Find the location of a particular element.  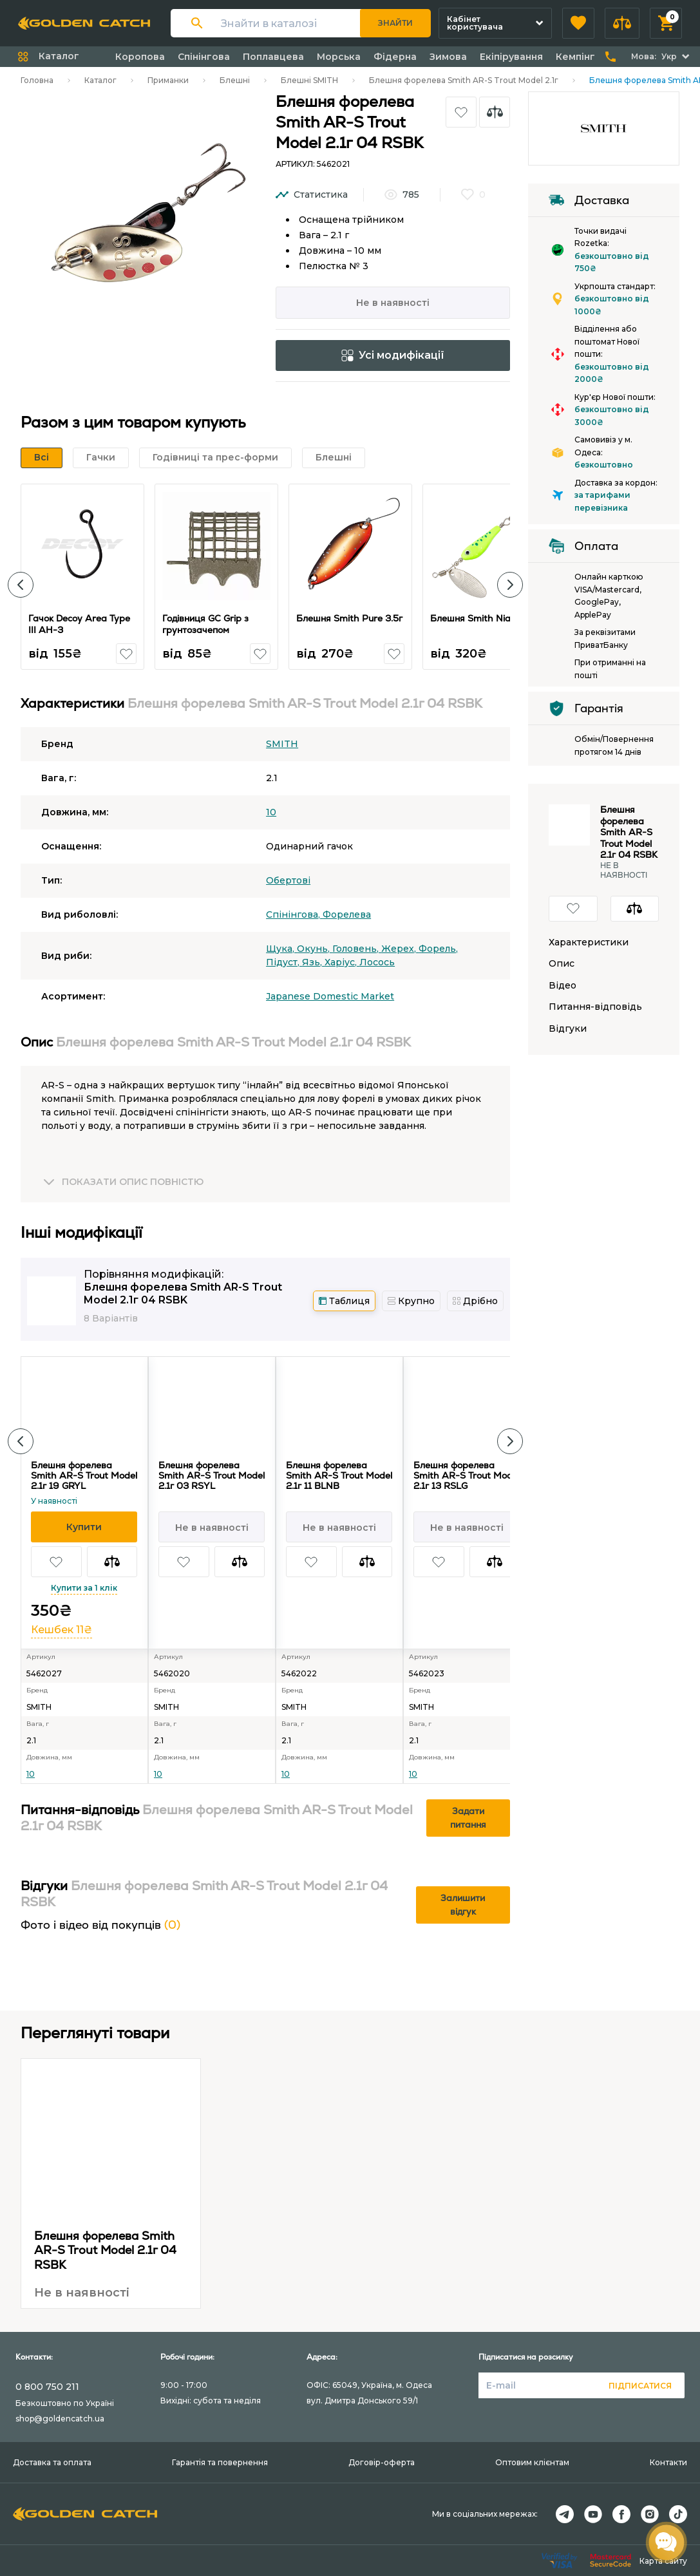

Головна is located at coordinates (37, 80).